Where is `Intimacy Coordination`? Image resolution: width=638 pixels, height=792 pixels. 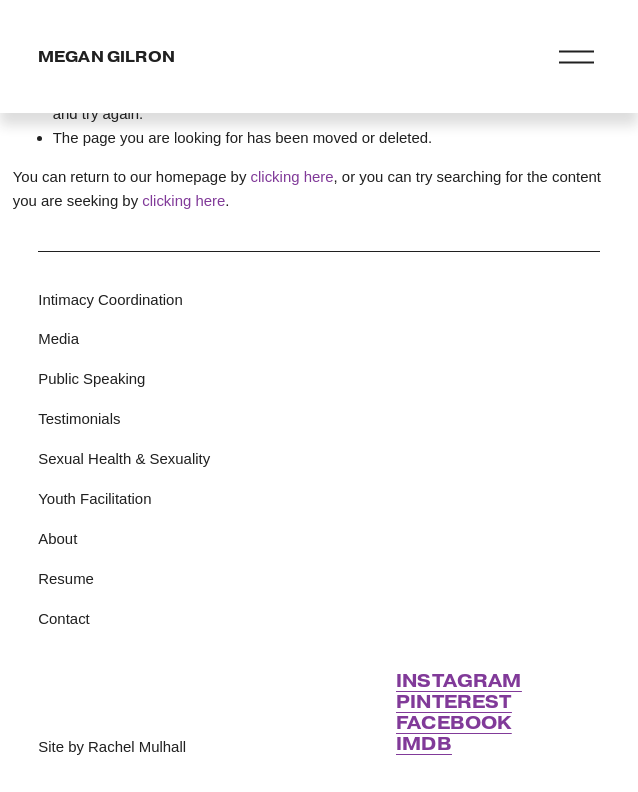 Intimacy Coordination is located at coordinates (110, 299).